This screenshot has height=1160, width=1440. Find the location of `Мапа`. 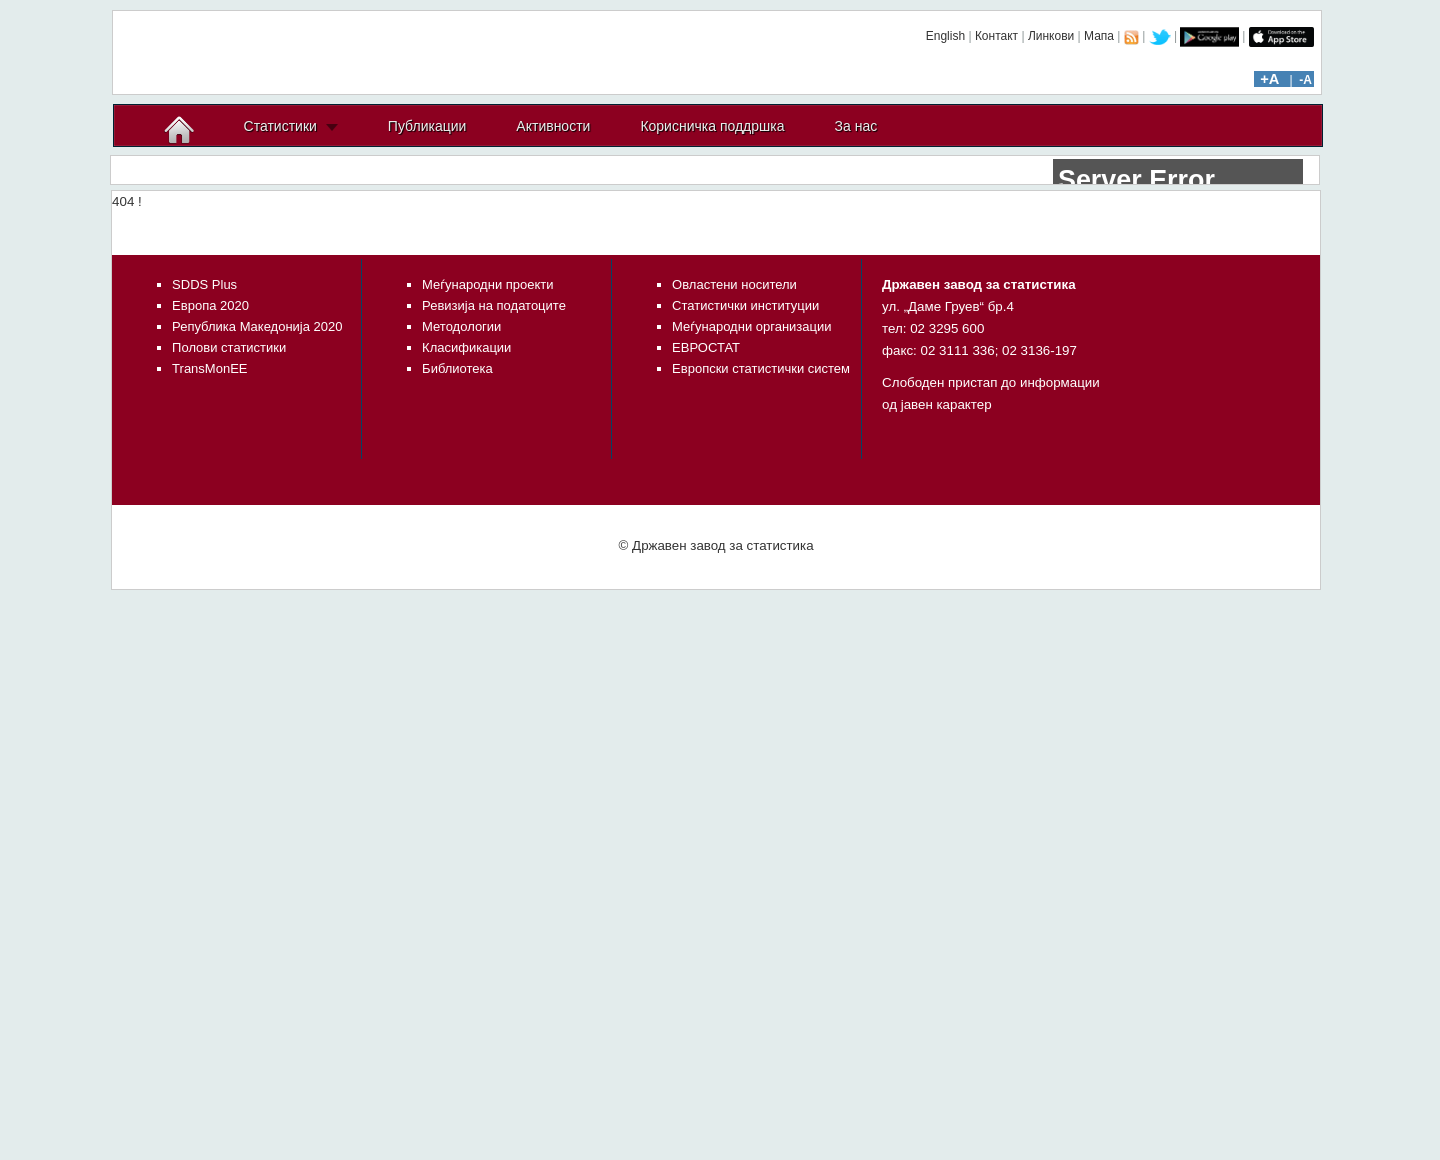

Мапа is located at coordinates (1099, 36).